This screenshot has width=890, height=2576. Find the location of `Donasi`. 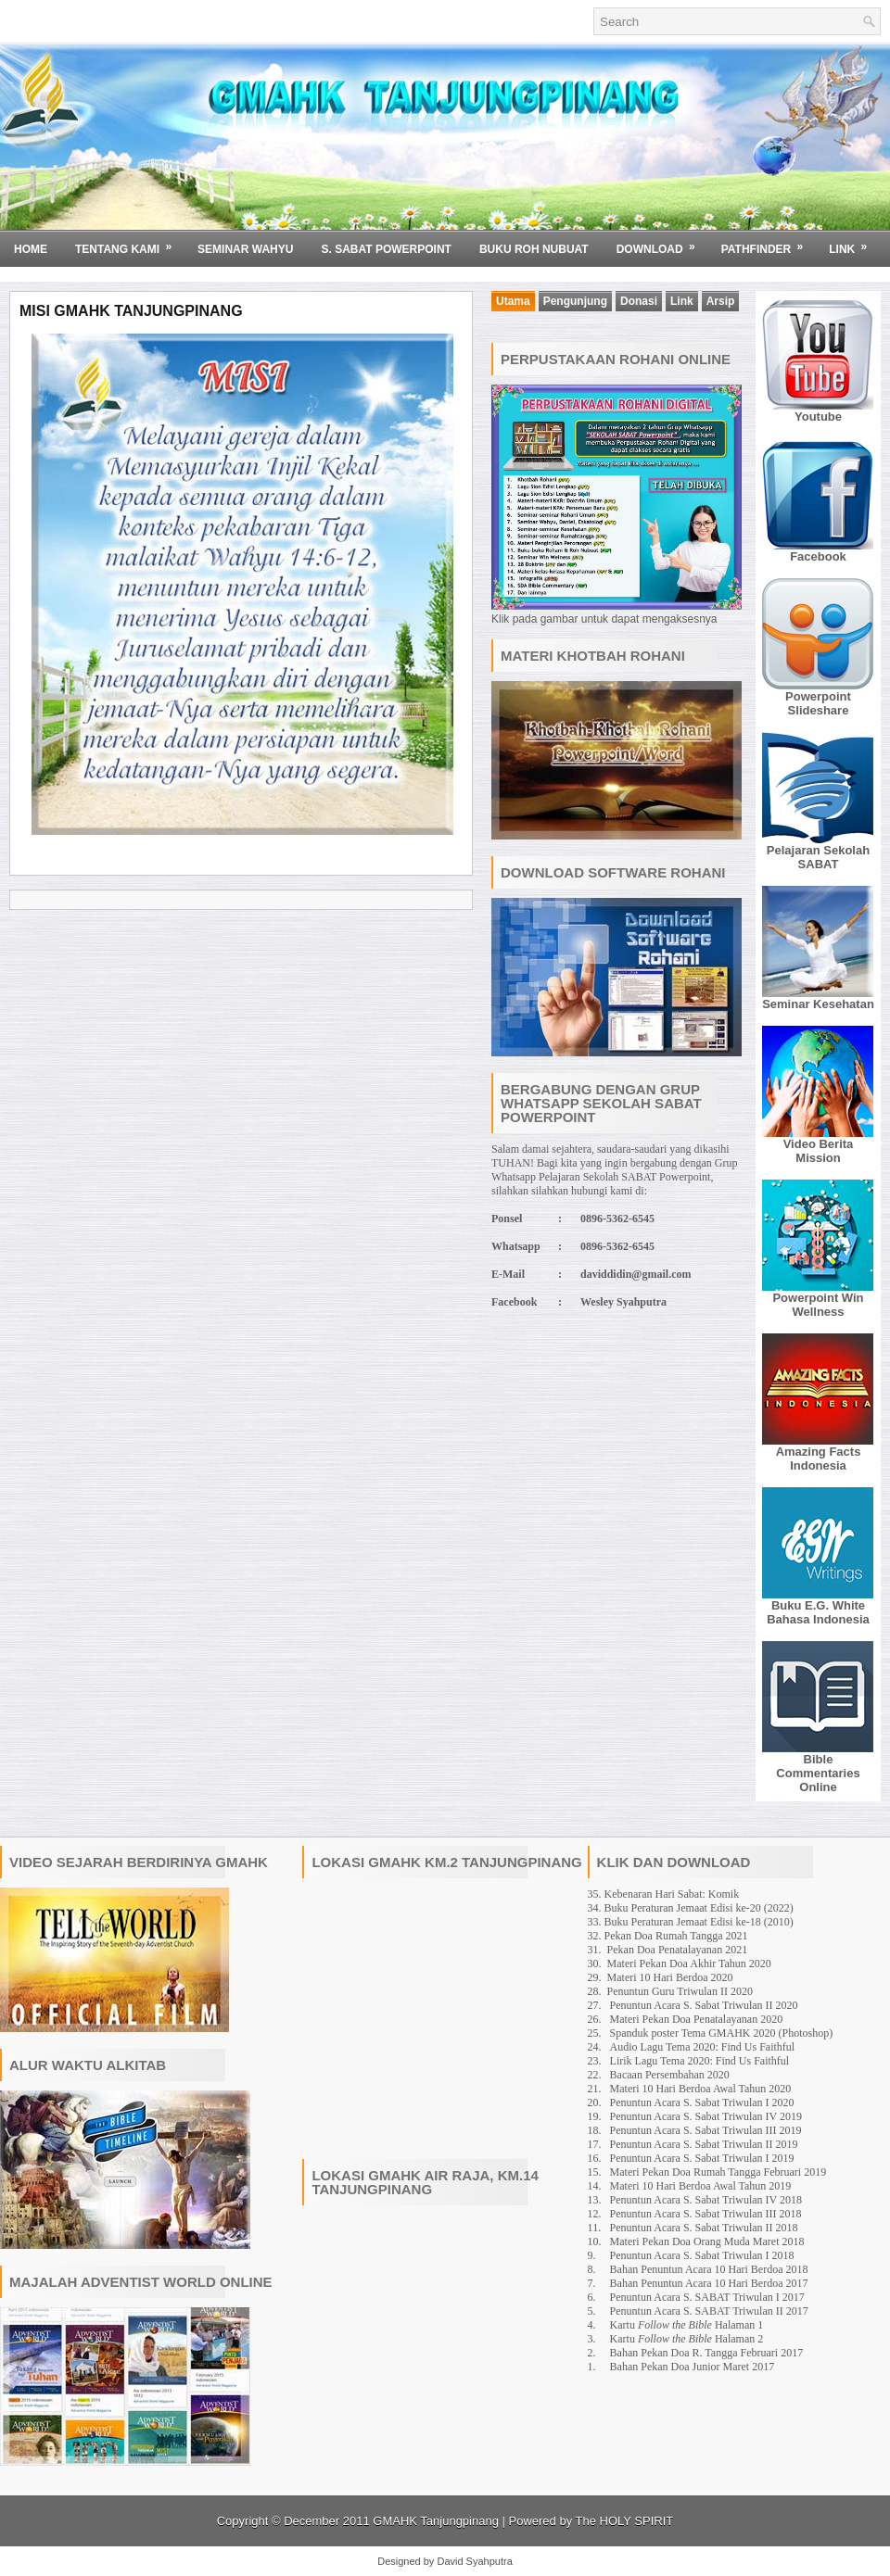

Donasi is located at coordinates (638, 301).